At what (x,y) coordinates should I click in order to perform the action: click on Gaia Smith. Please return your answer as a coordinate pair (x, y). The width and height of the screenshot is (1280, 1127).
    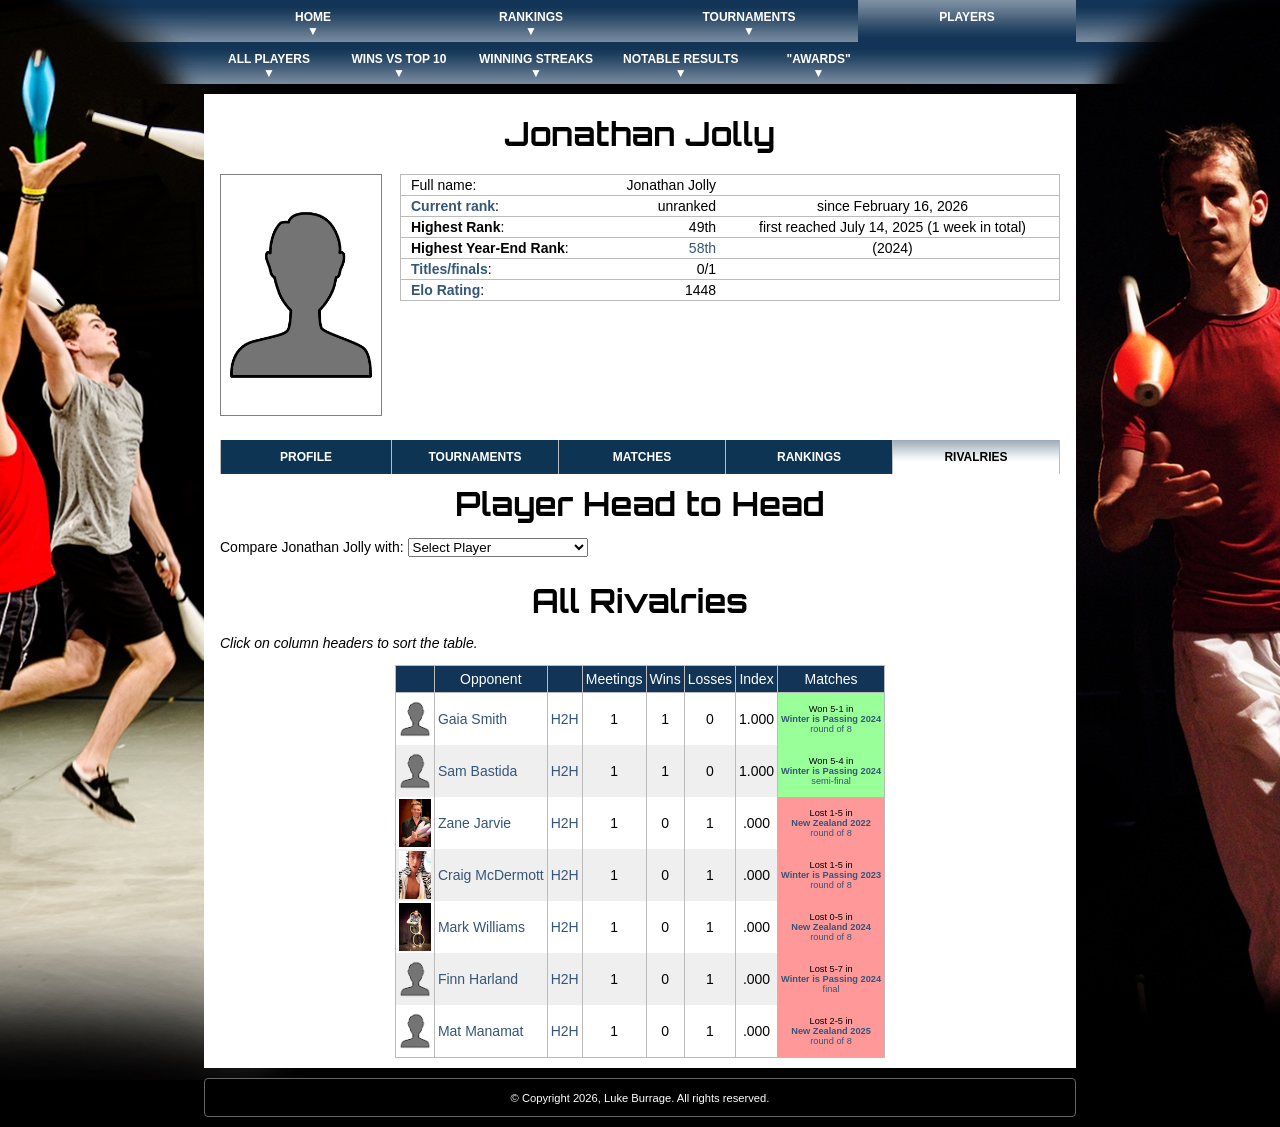
    Looking at the image, I should click on (472, 719).